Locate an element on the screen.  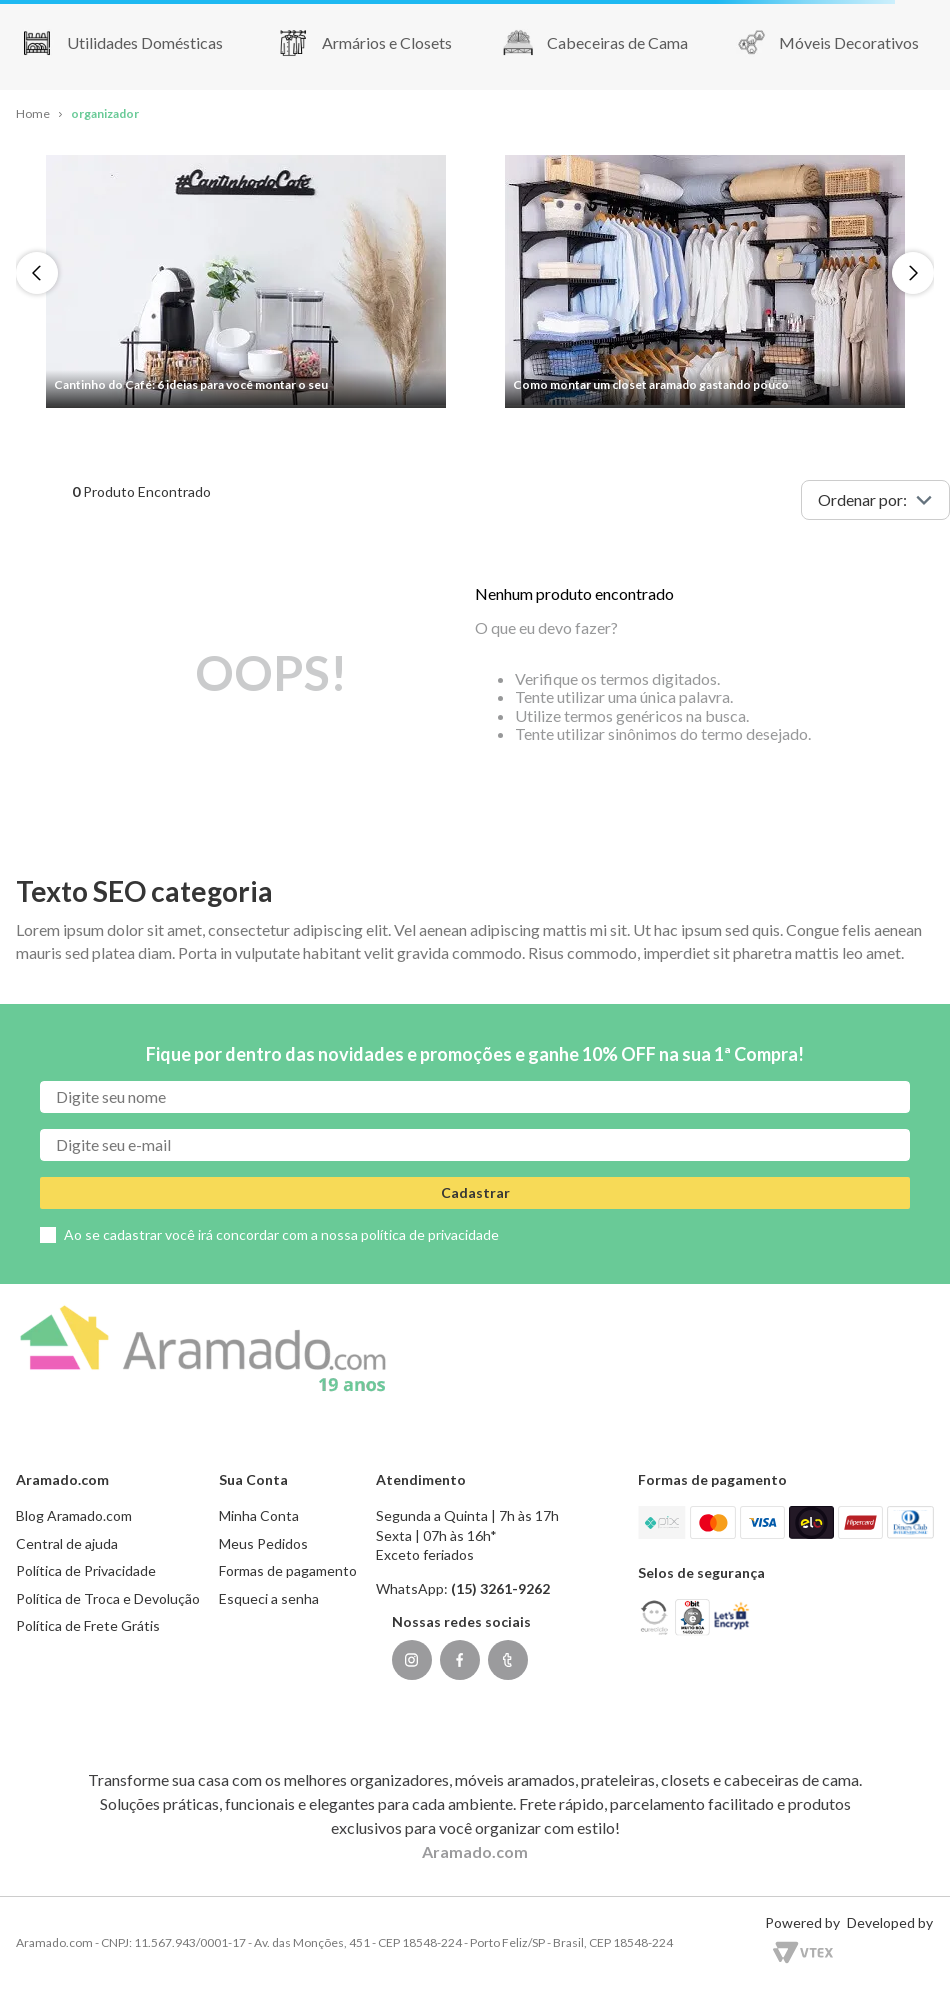
organizador is located at coordinates (105, 113).